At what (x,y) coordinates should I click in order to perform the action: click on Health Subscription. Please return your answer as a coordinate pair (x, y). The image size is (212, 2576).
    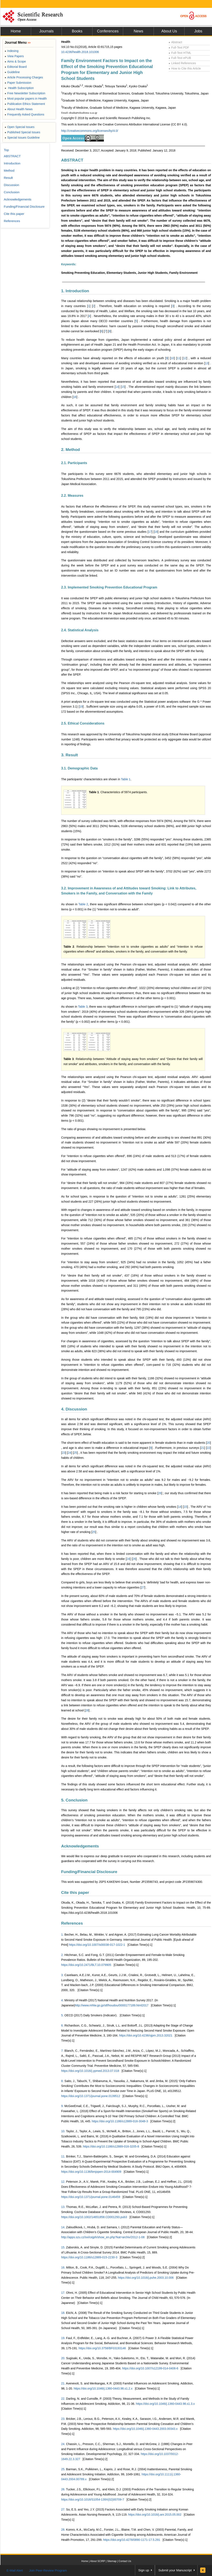
    Looking at the image, I should click on (19, 88).